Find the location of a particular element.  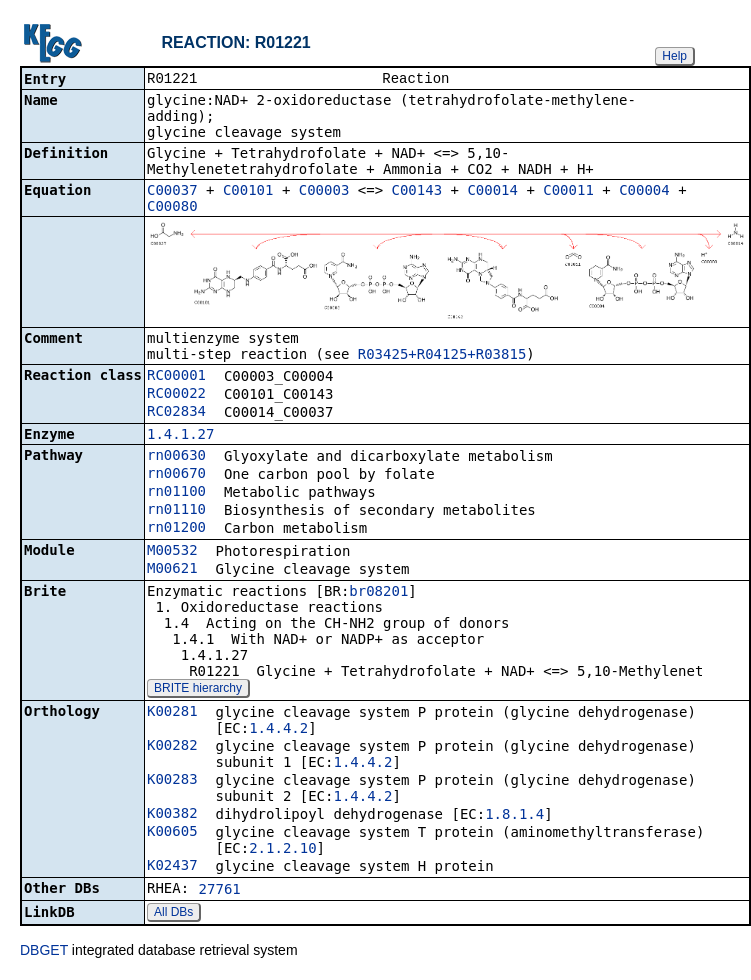

K00382 is located at coordinates (172, 815).